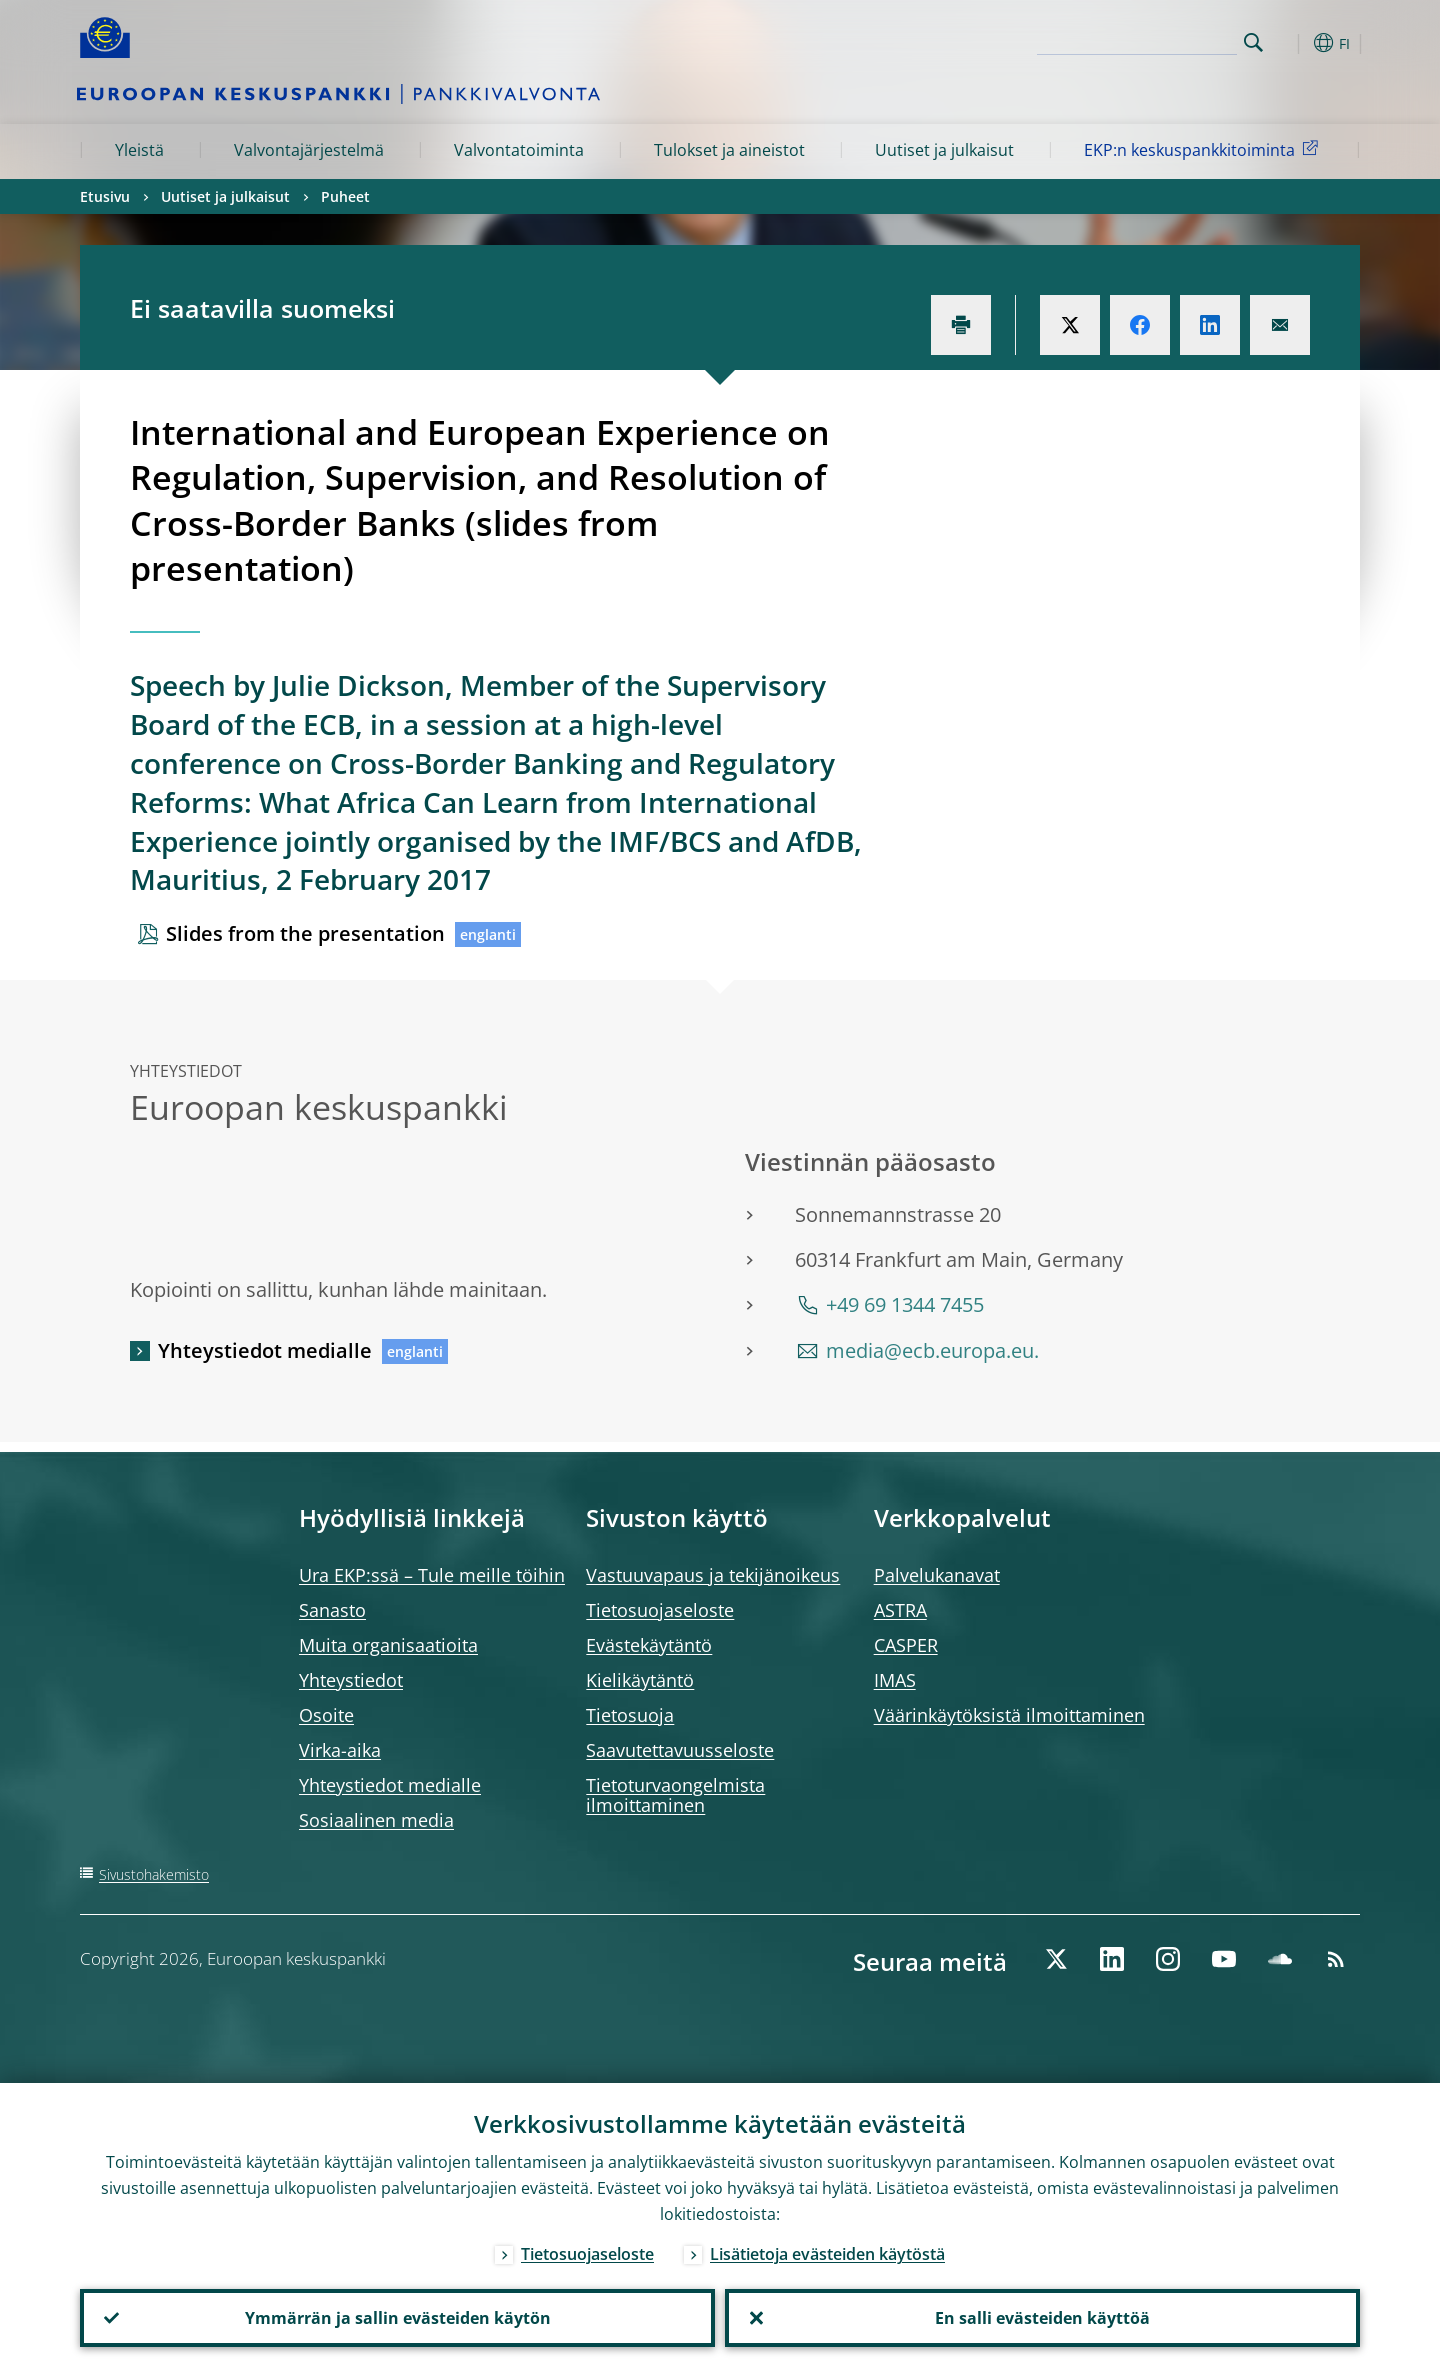 This screenshot has height=2377, width=1440. I want to click on Muita organisaatioita, so click(388, 1645).